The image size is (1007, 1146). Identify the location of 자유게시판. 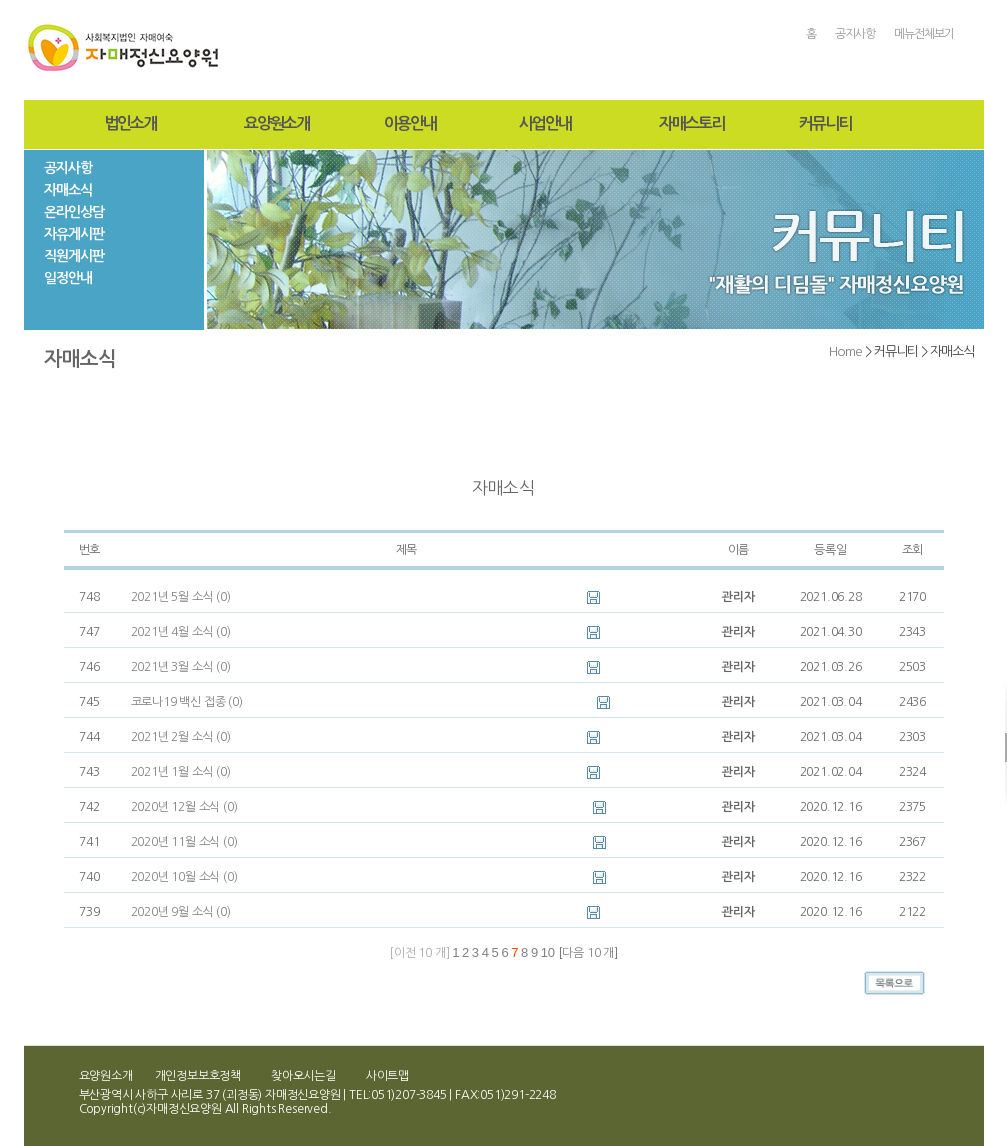
(74, 234).